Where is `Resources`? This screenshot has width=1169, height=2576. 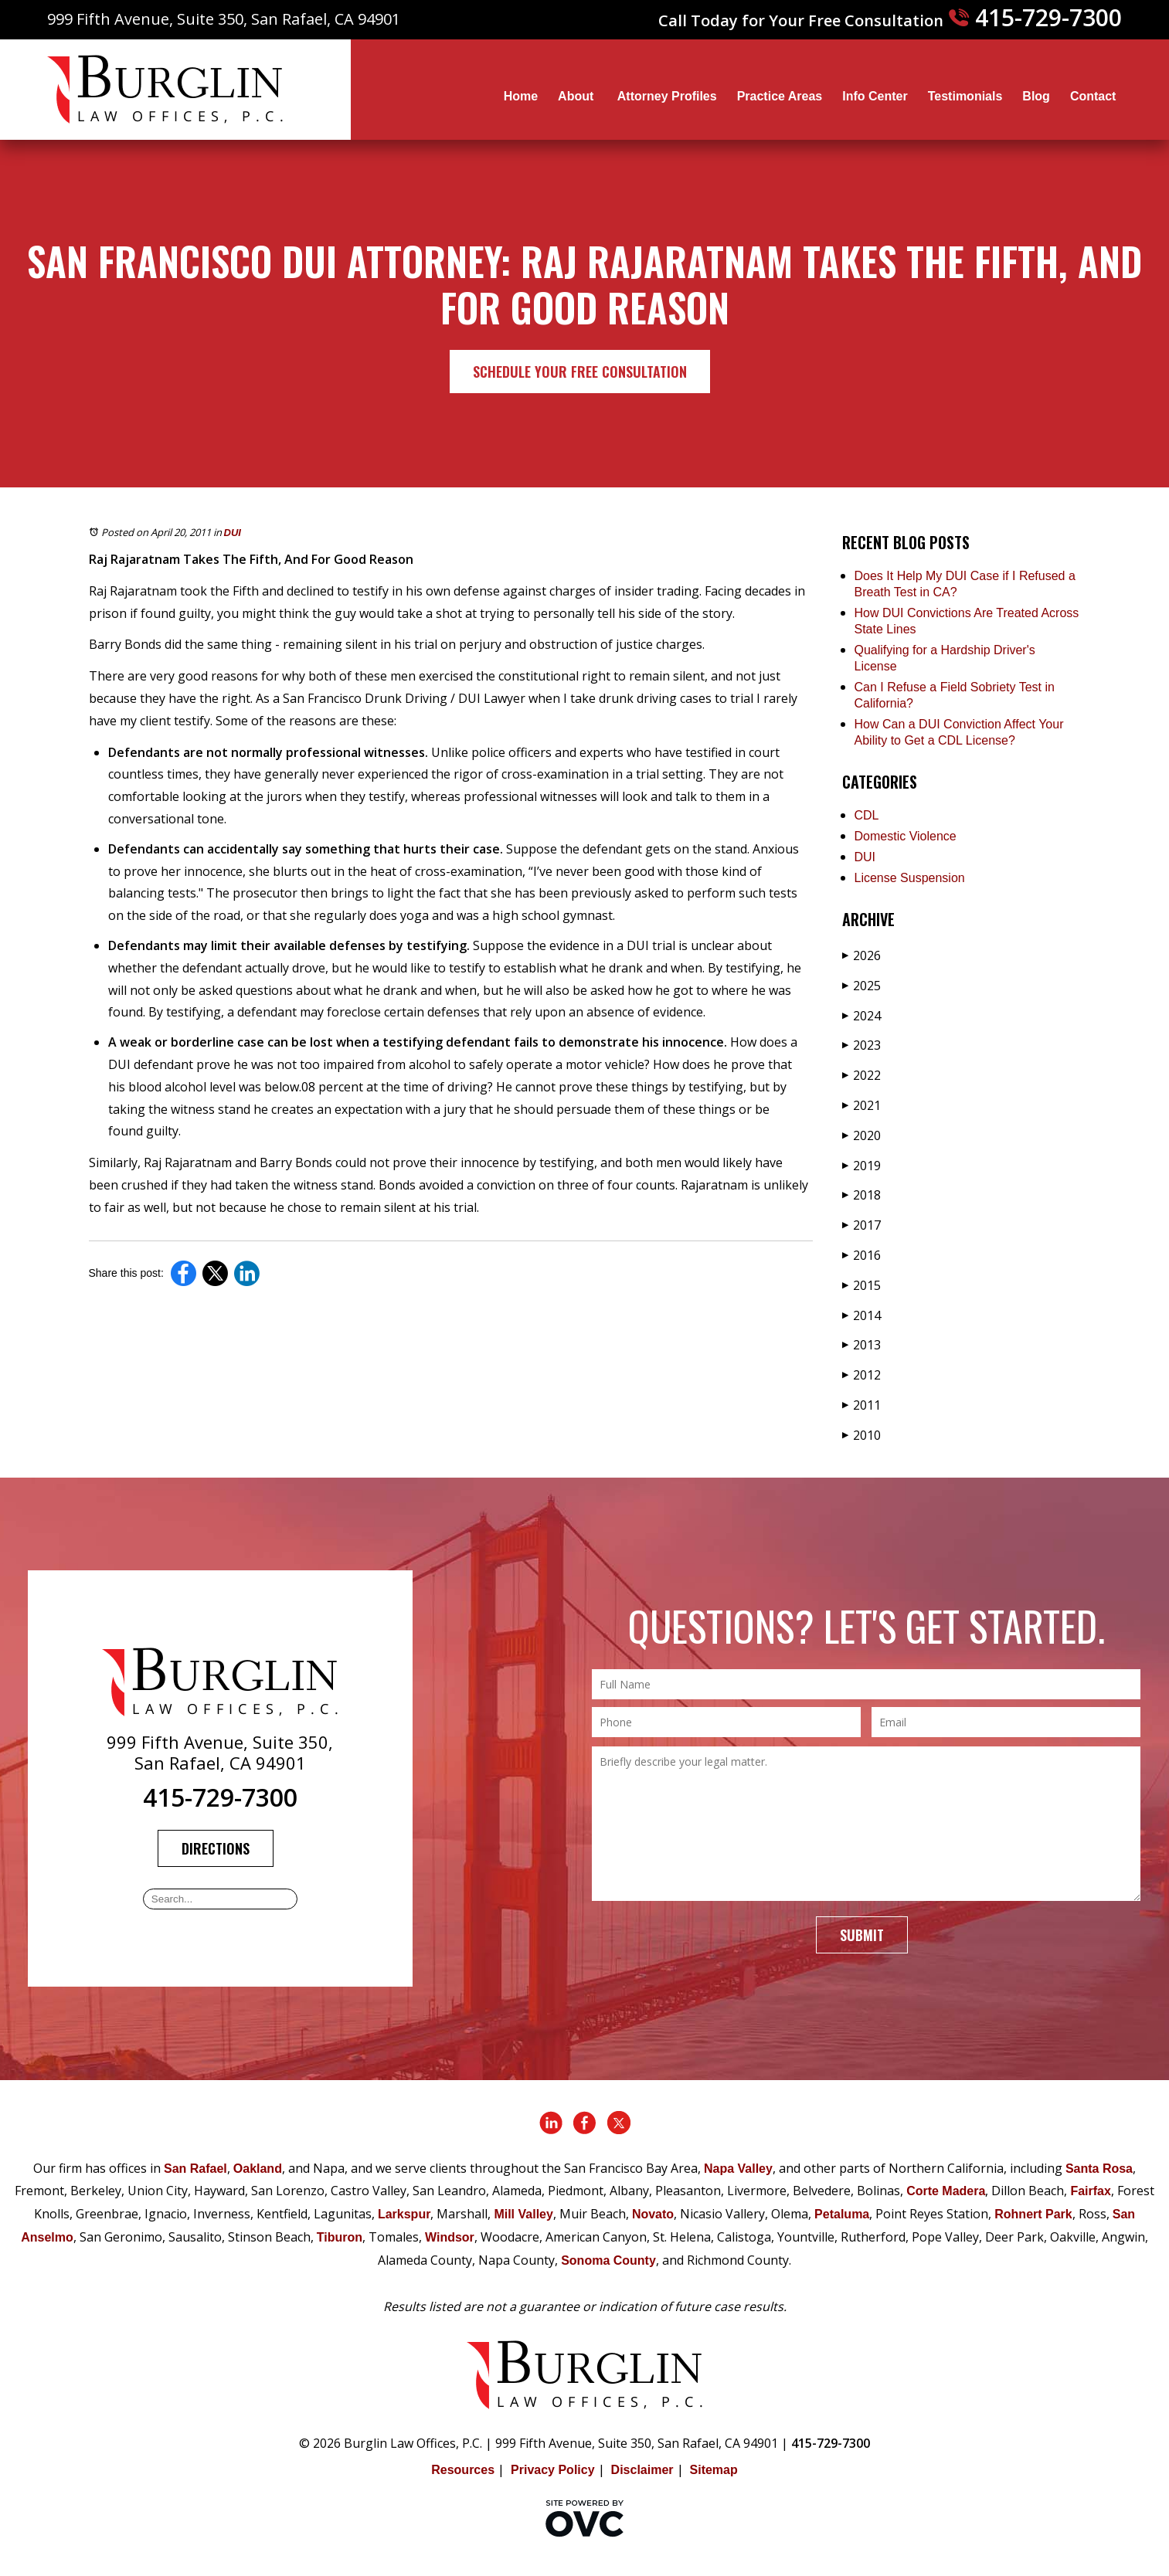
Resources is located at coordinates (462, 2469).